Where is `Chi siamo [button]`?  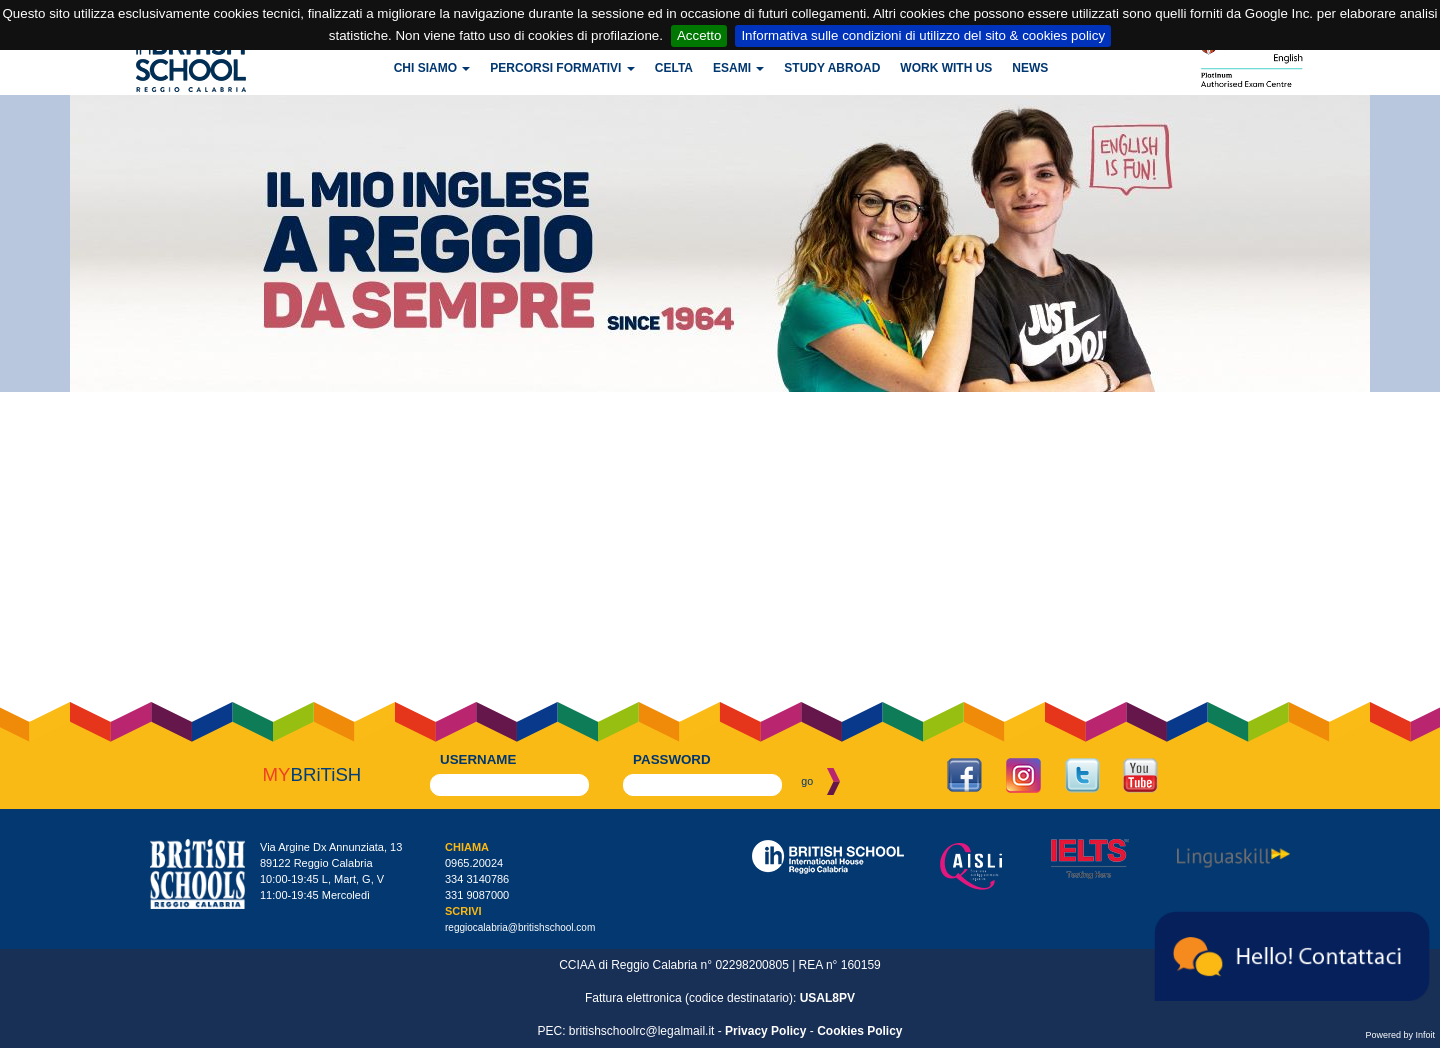
Chi siamo [button] is located at coordinates (432, 68).